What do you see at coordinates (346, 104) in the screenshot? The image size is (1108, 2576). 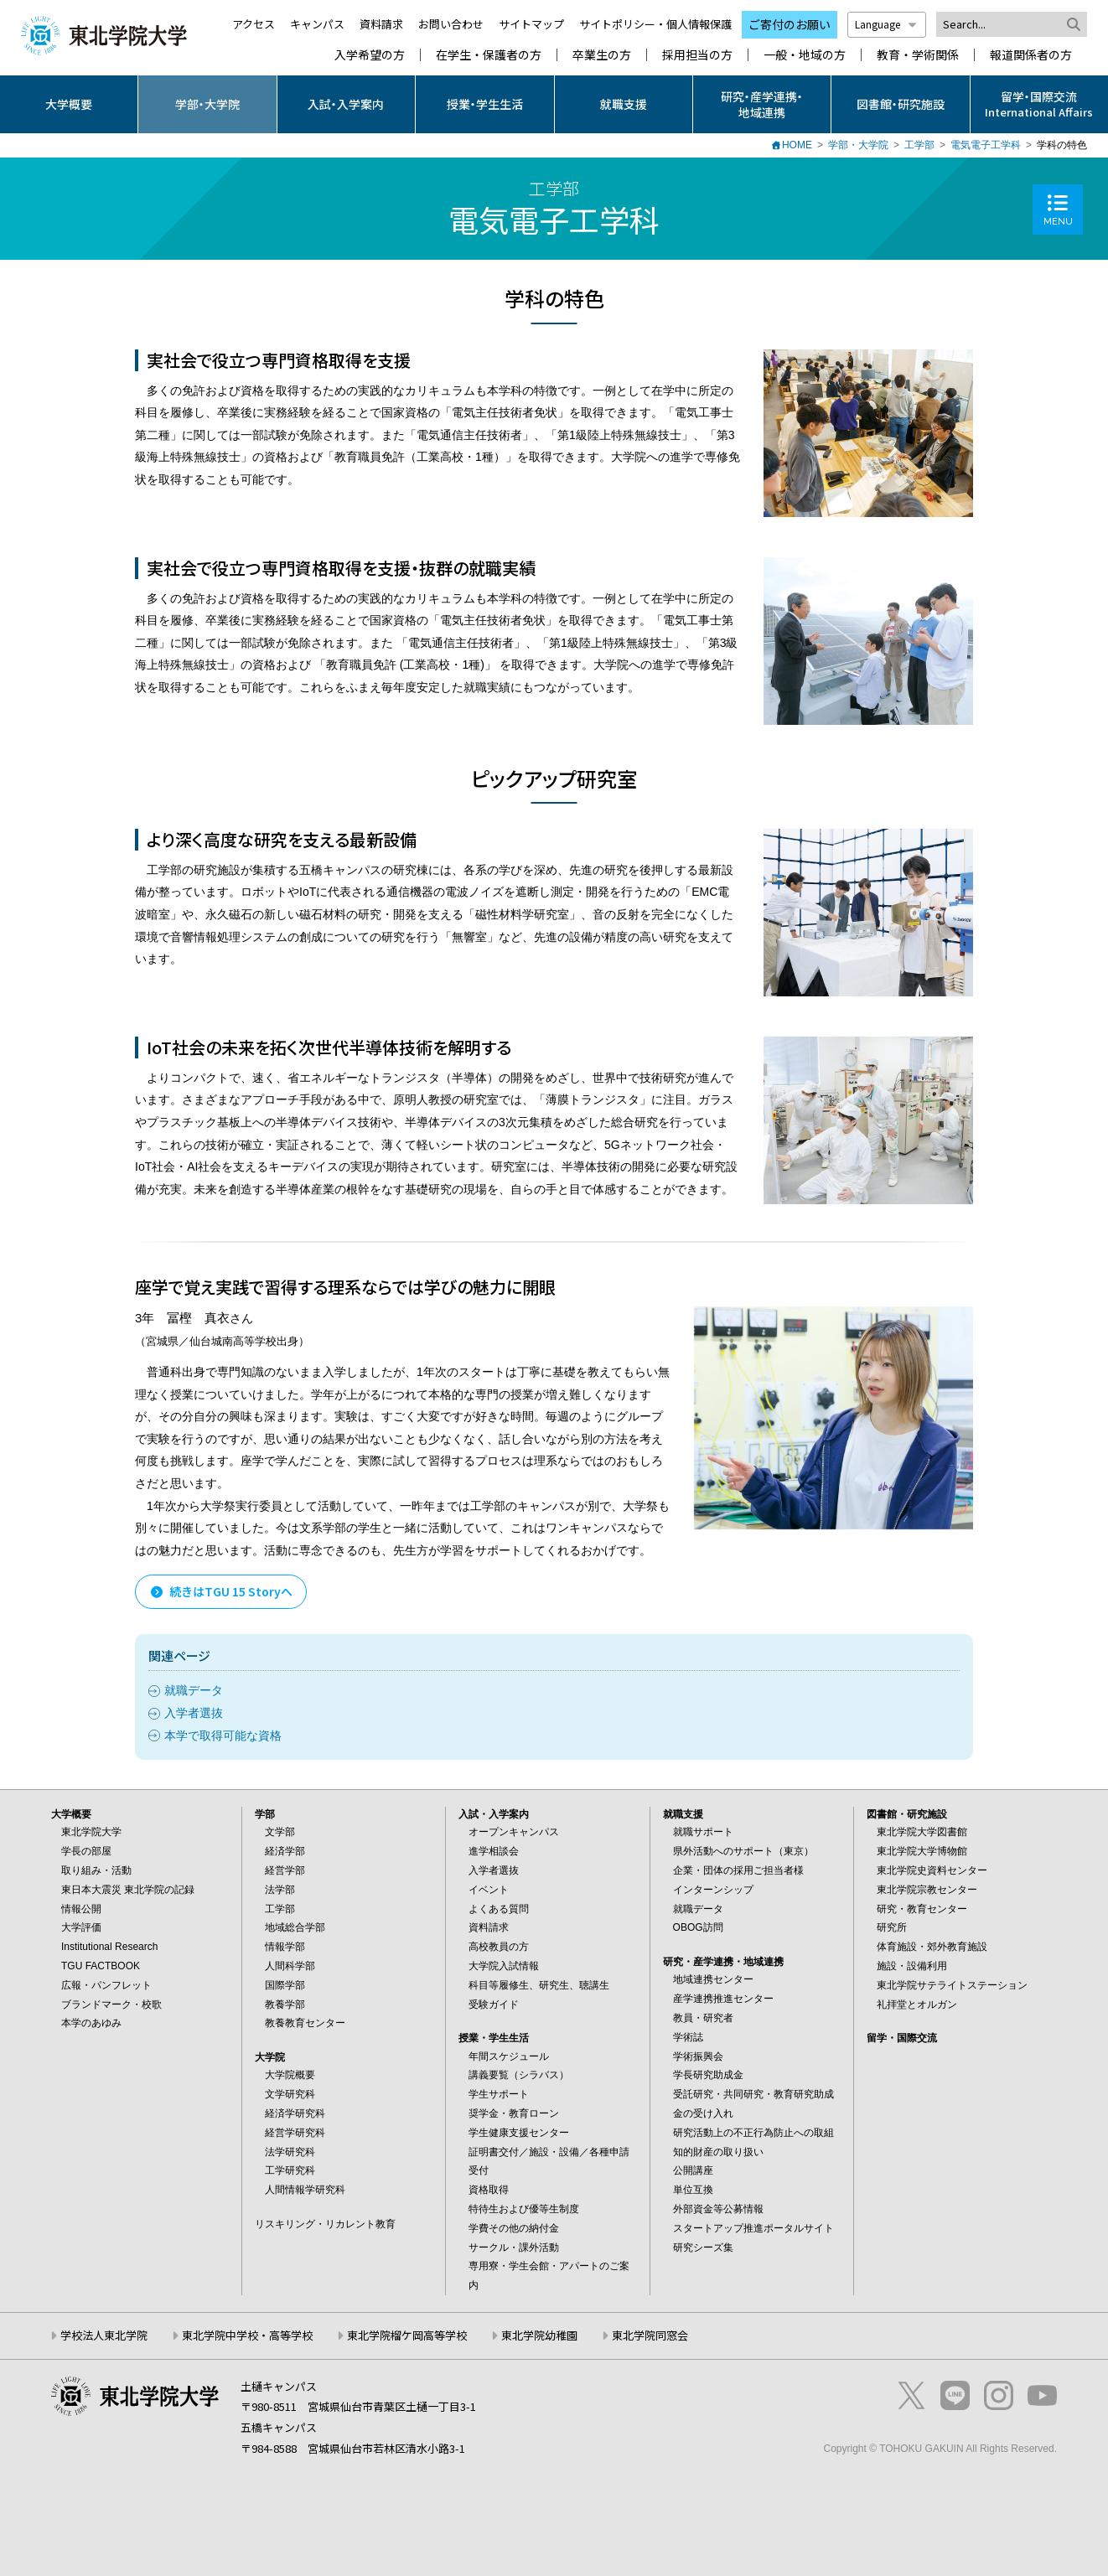 I see `入試・入学案内` at bounding box center [346, 104].